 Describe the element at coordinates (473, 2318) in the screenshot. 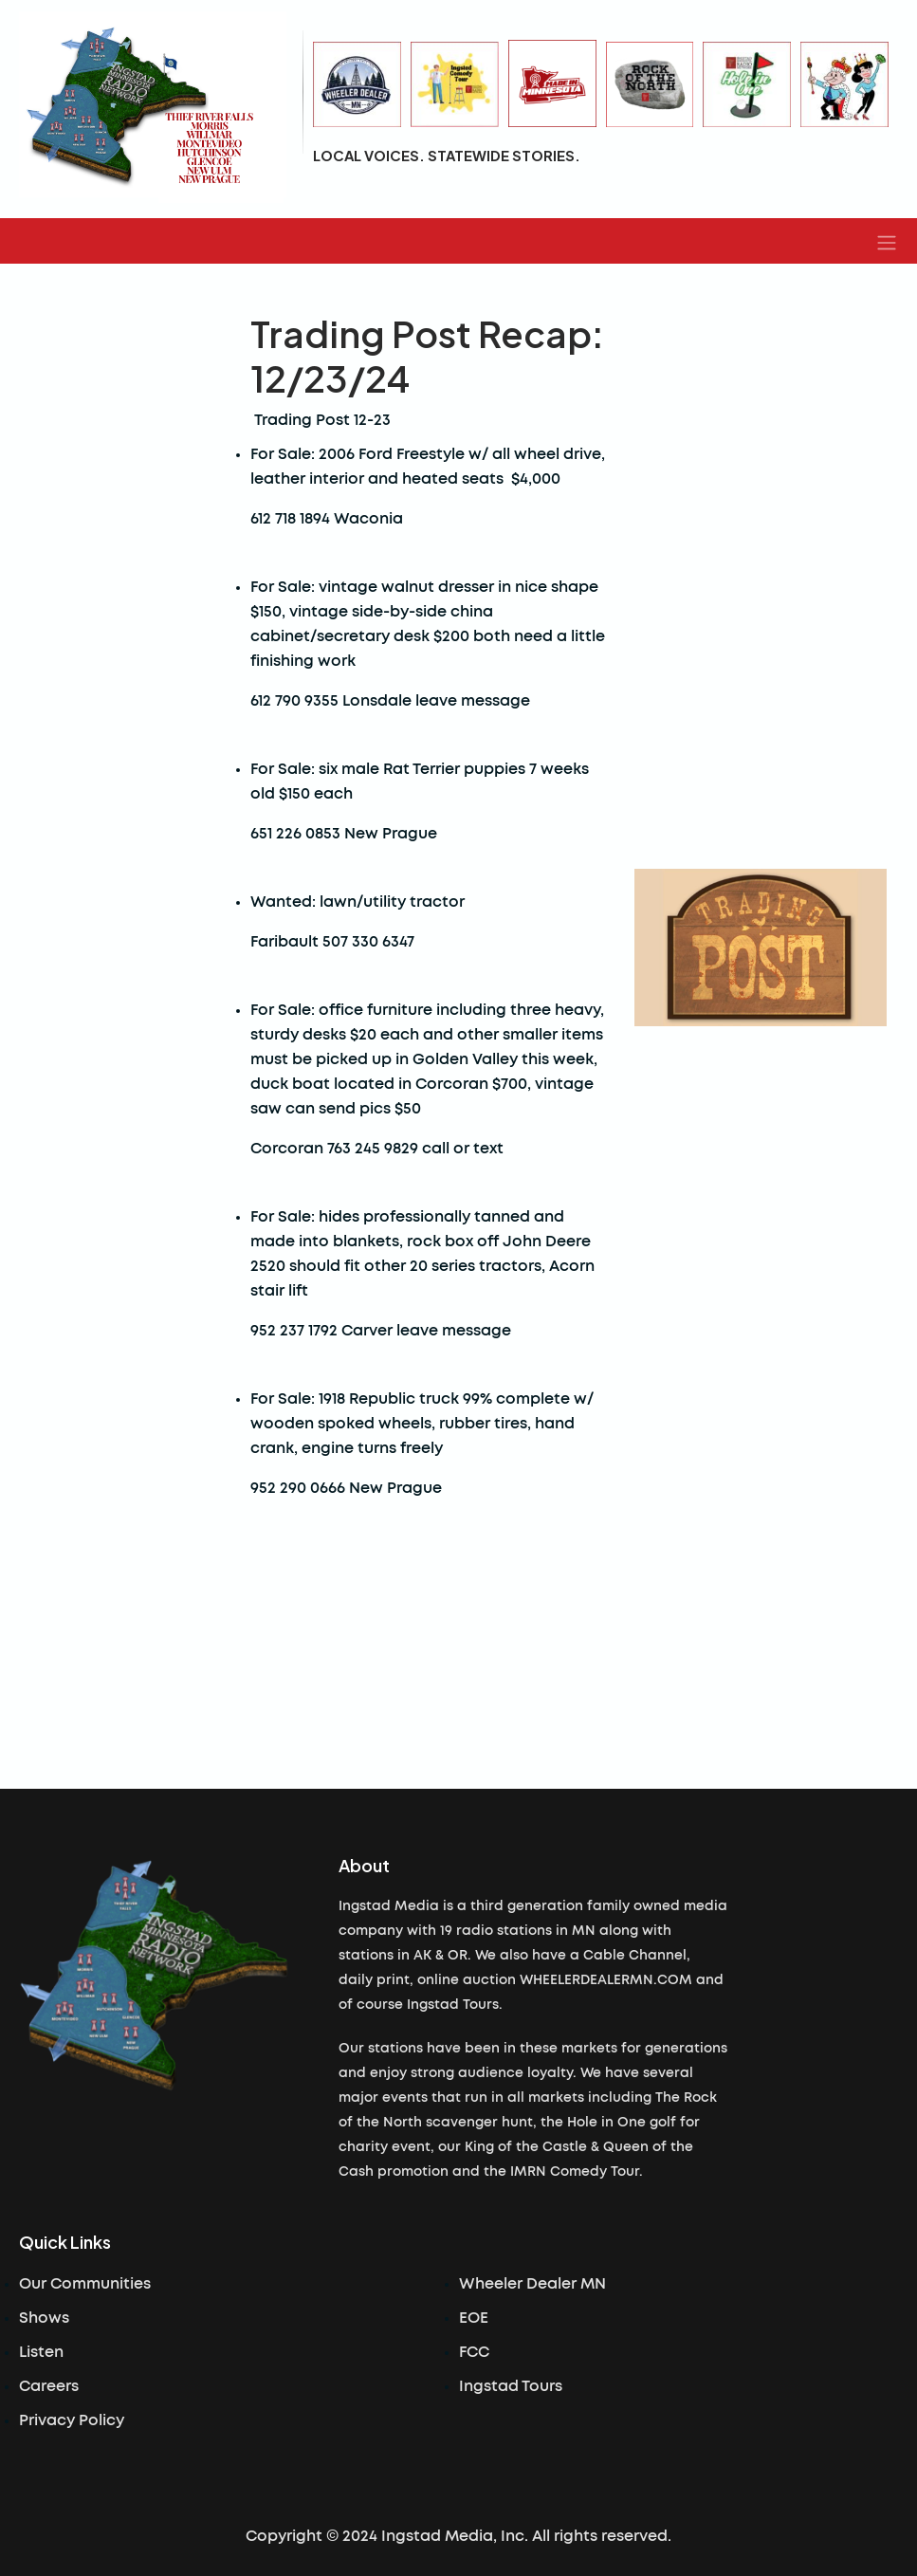

I see `EOE` at that location.